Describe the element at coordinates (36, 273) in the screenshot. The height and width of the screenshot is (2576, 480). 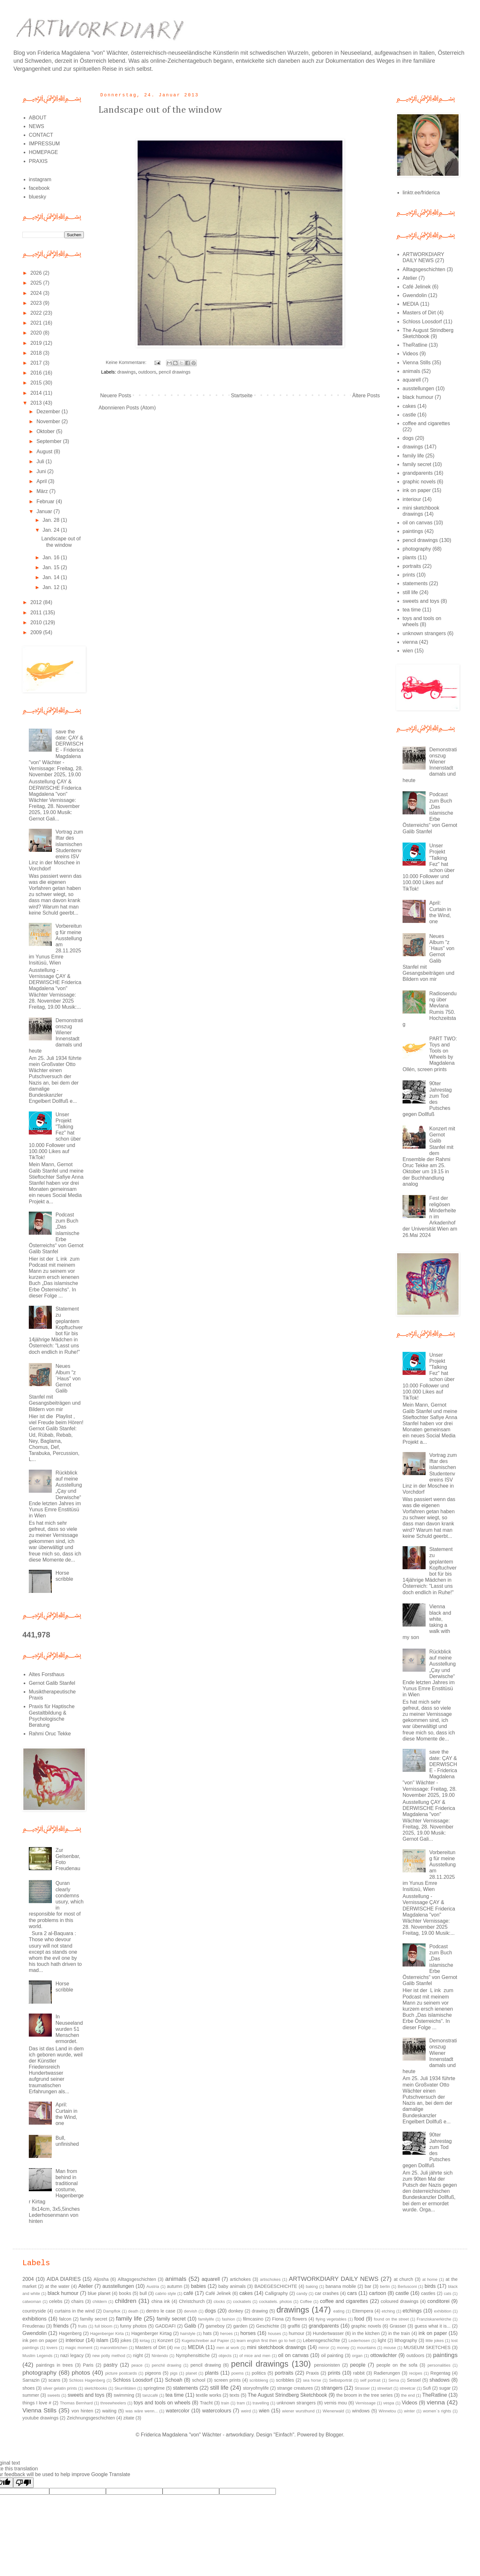
I see `2026` at that location.